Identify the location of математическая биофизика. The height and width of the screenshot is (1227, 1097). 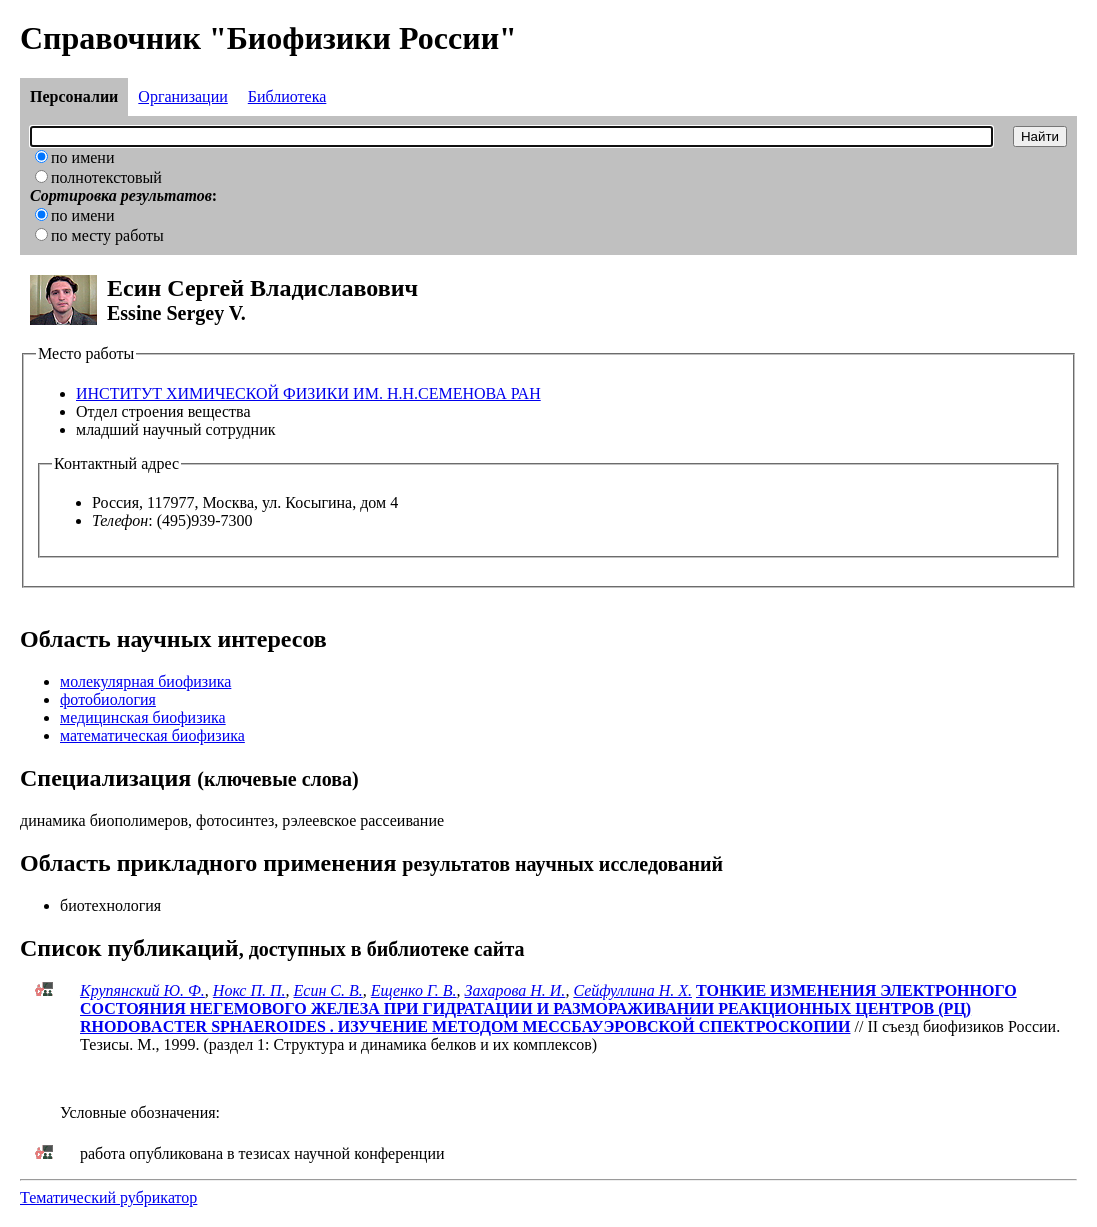
(152, 735).